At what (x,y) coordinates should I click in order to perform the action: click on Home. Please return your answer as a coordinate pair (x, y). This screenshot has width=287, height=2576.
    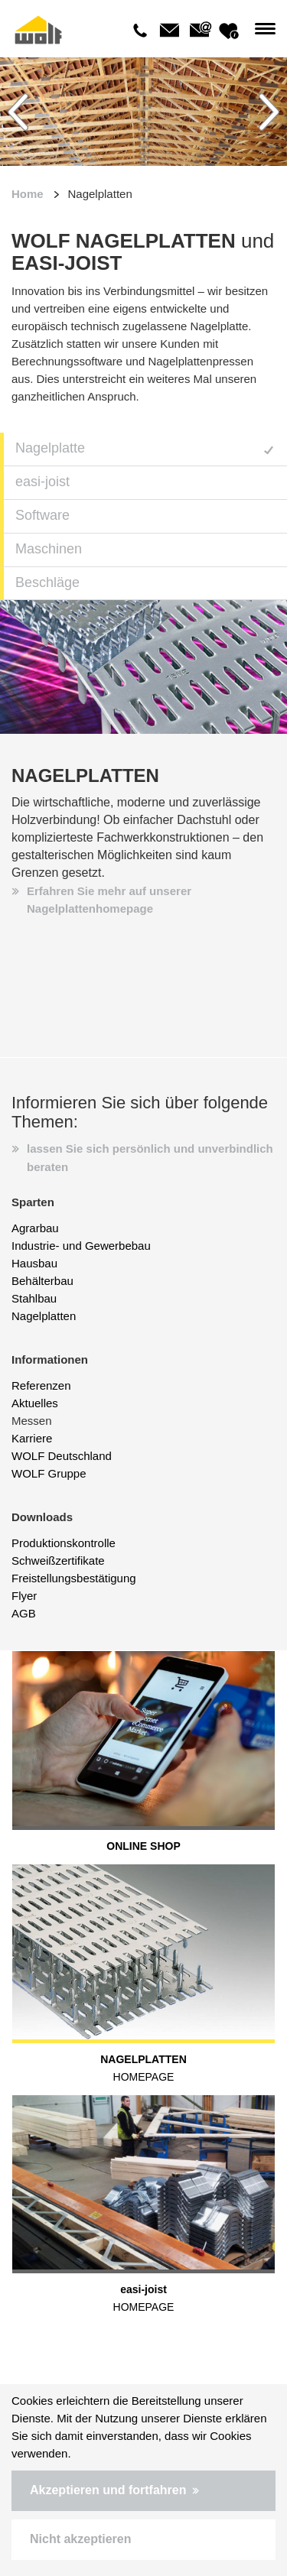
    Looking at the image, I should click on (27, 193).